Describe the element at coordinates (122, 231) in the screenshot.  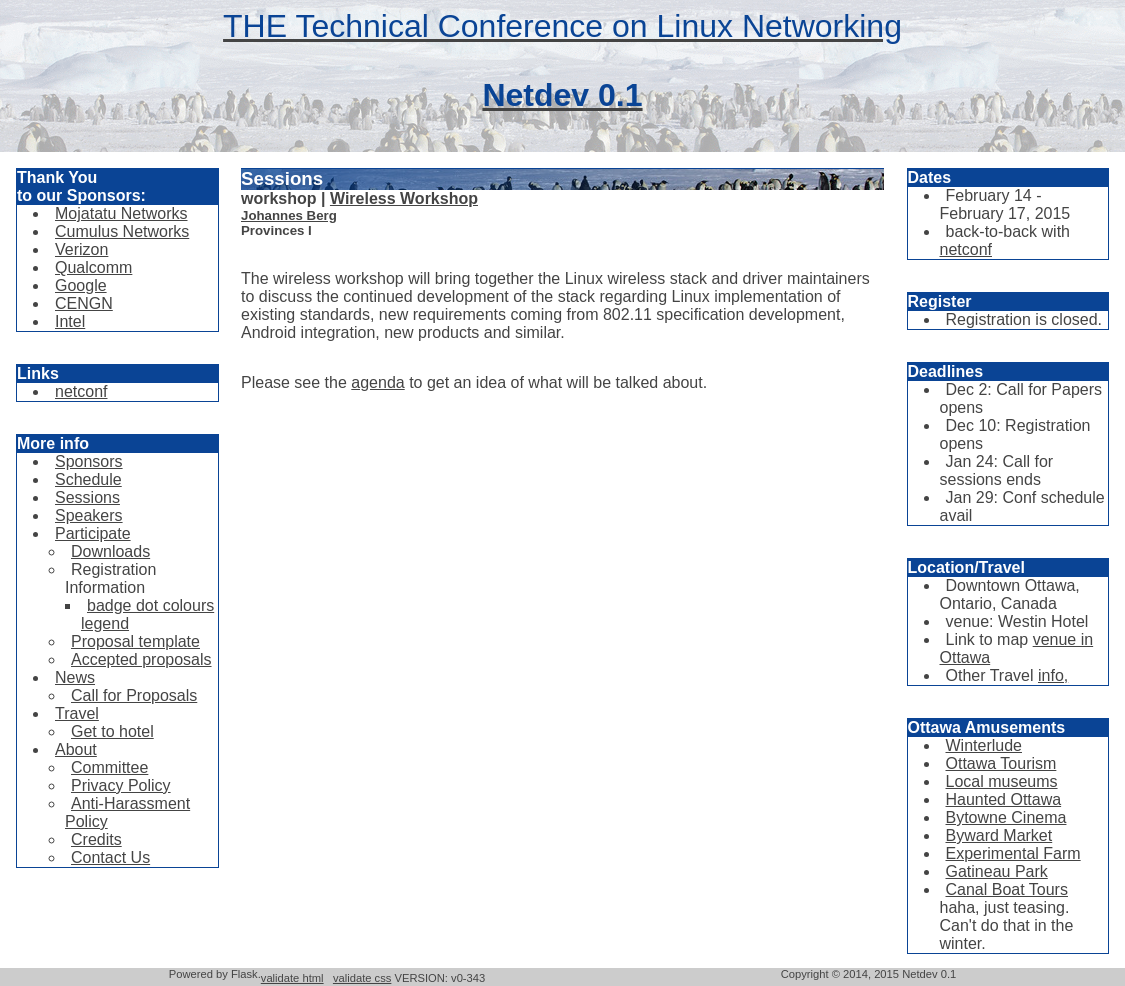
I see `Cumulus Networks` at that location.